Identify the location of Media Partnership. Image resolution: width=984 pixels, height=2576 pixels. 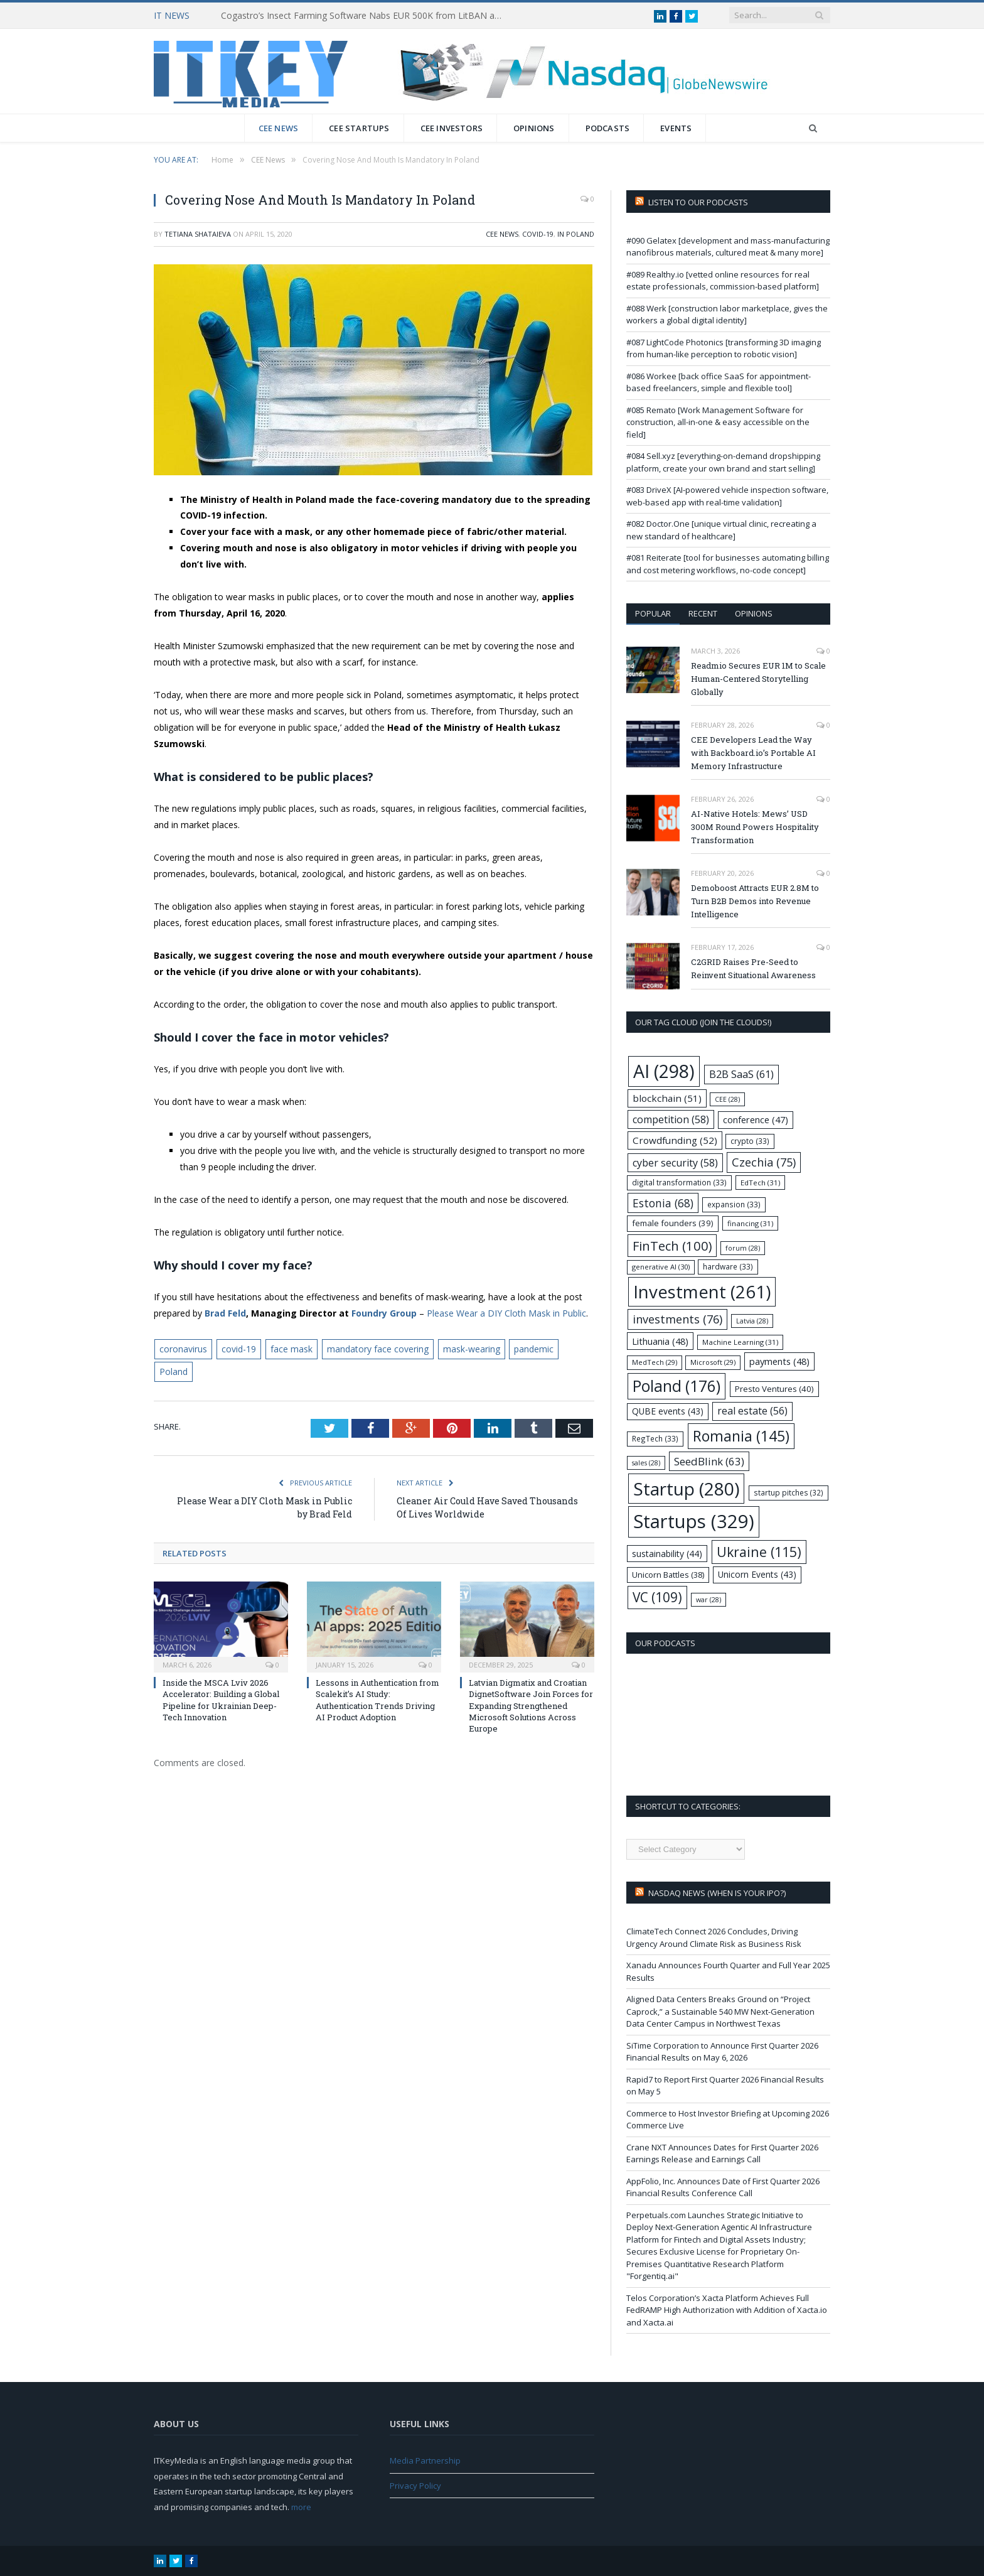
(425, 2460).